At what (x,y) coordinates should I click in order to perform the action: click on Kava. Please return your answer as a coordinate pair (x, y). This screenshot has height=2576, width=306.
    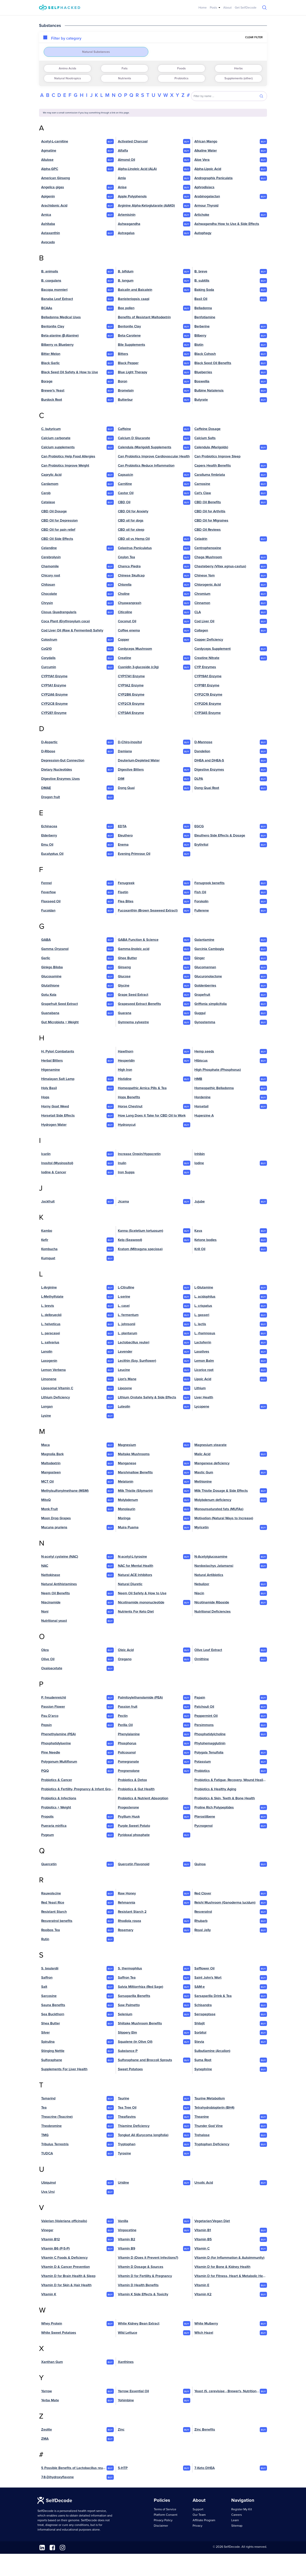
    Looking at the image, I should click on (198, 1230).